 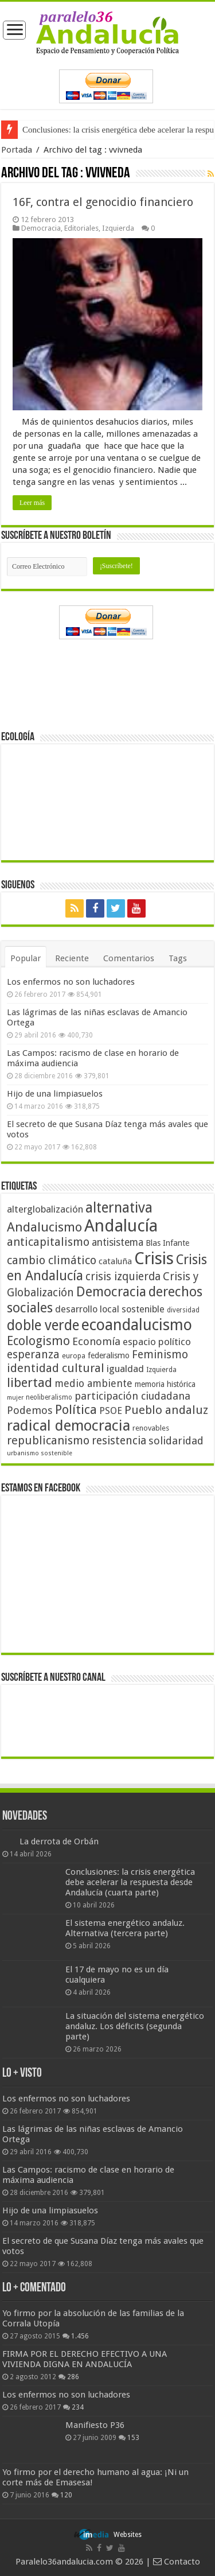 What do you see at coordinates (165, 1384) in the screenshot?
I see `memoria histórica [memoria histórica (47 elementos)]` at bounding box center [165, 1384].